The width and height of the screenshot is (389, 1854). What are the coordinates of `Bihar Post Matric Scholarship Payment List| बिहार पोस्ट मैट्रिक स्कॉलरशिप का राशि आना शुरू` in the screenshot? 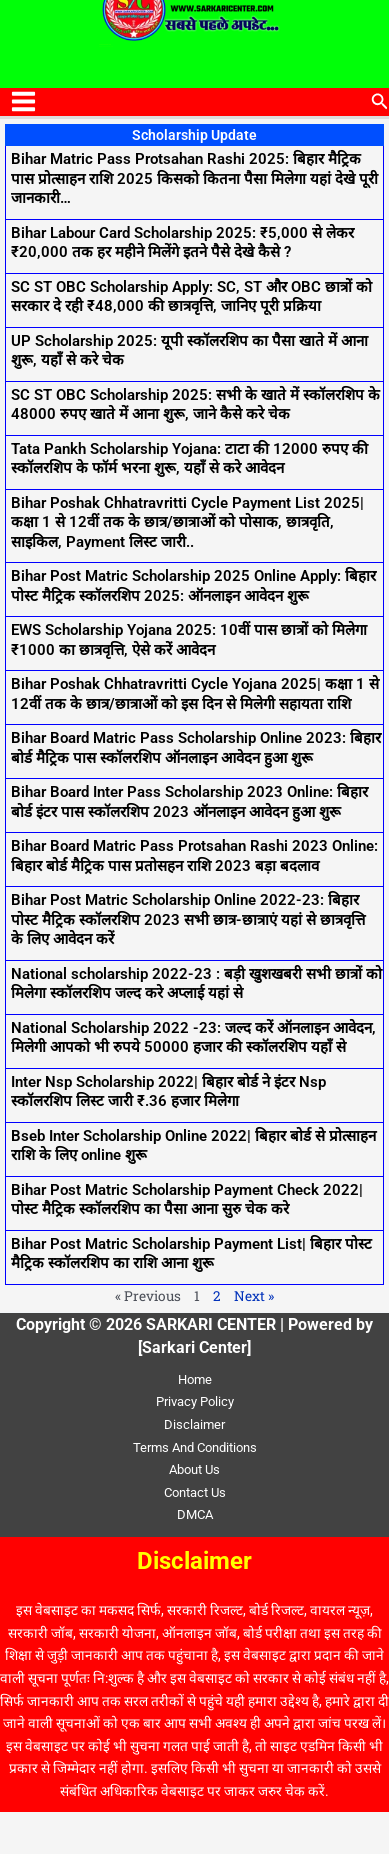 It's located at (191, 1254).